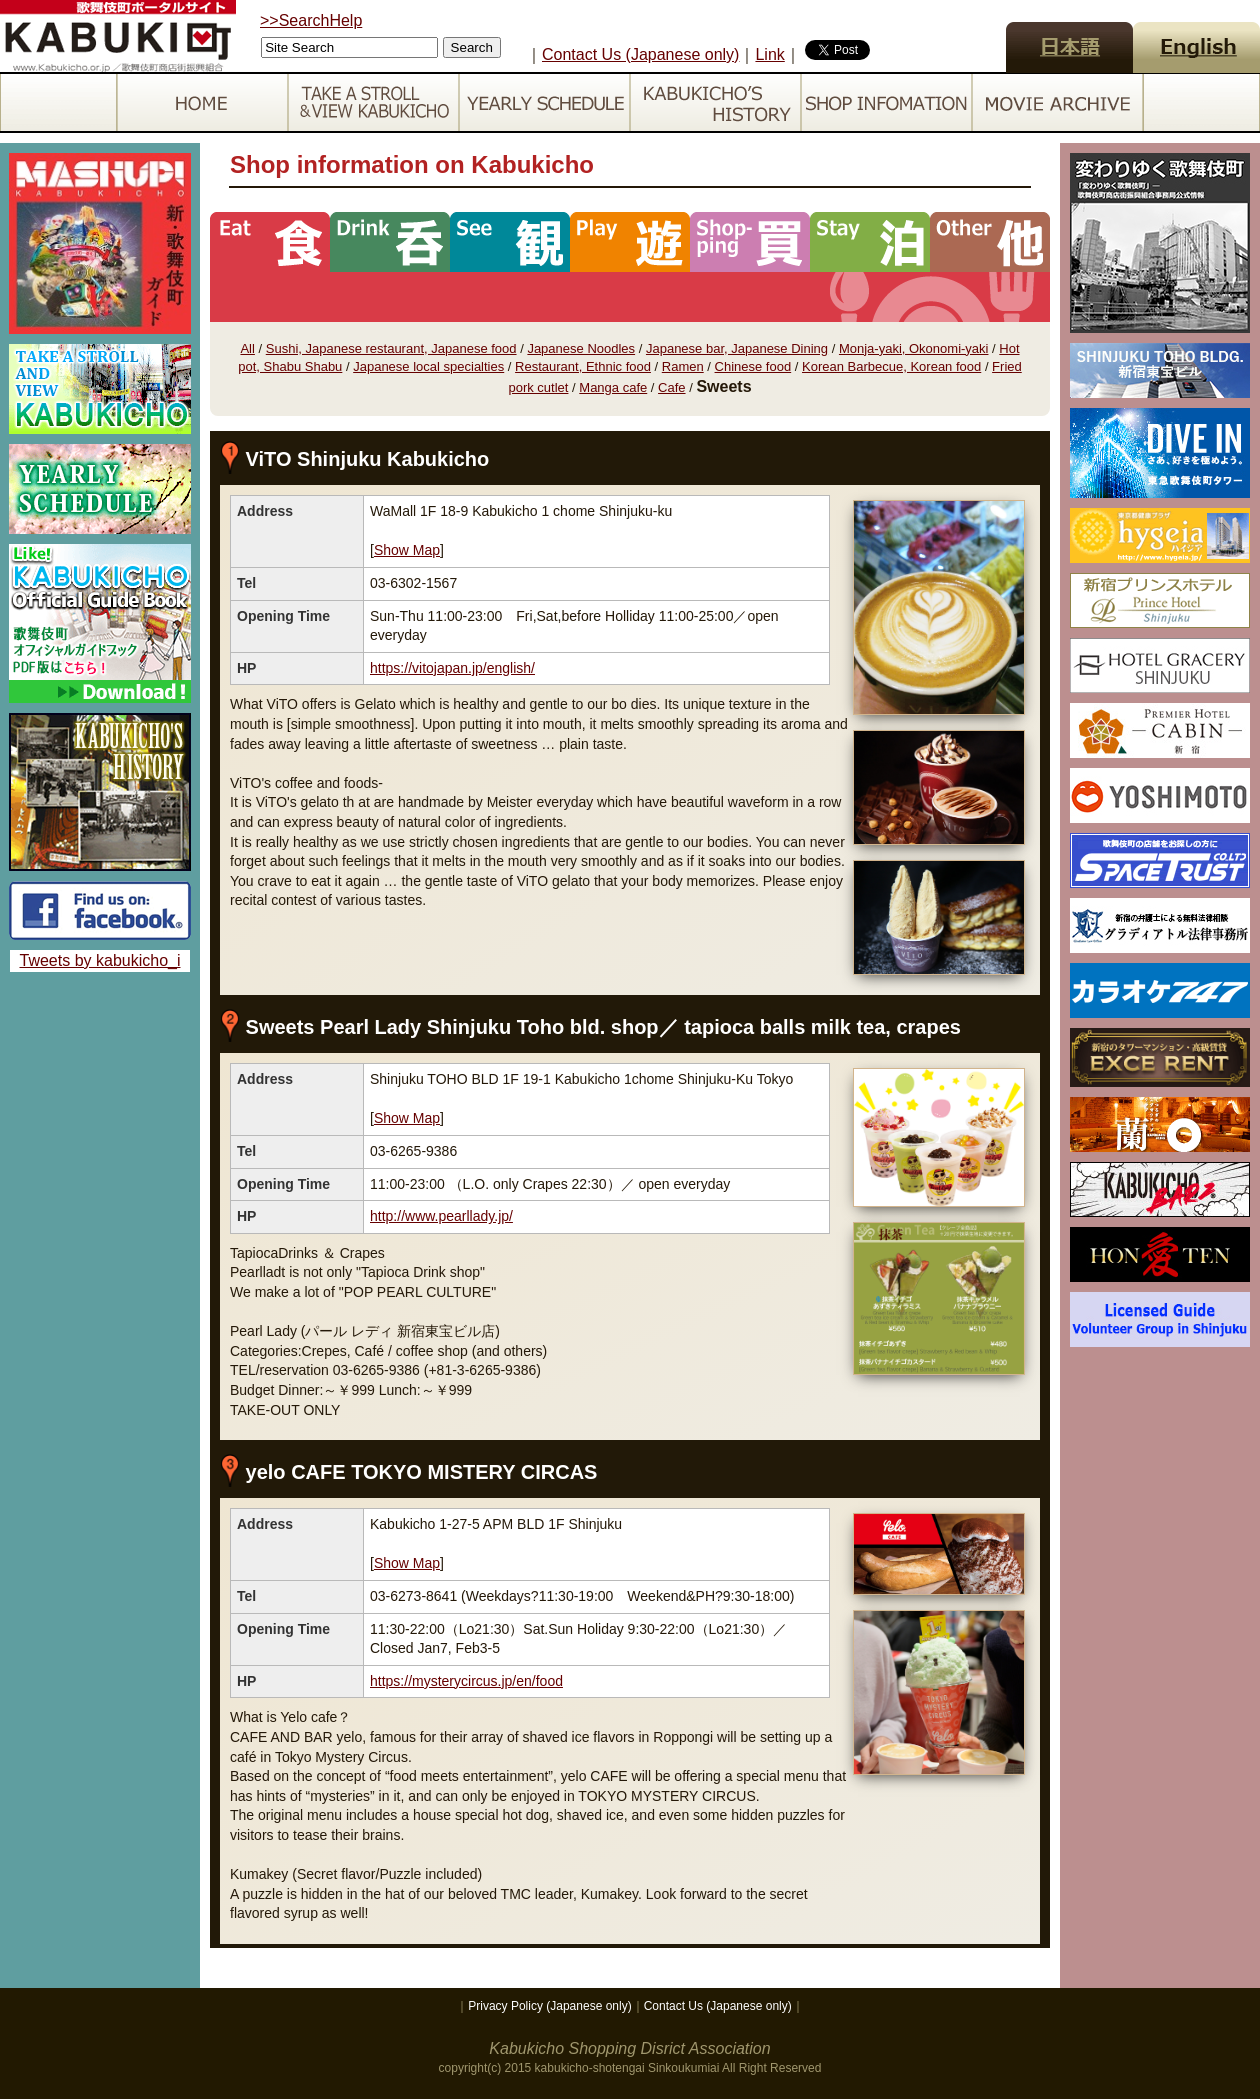 Image resolution: width=1260 pixels, height=2099 pixels. Describe the element at coordinates (391, 348) in the screenshot. I see `Sushi, Japanese restaurant, Japanese food` at that location.